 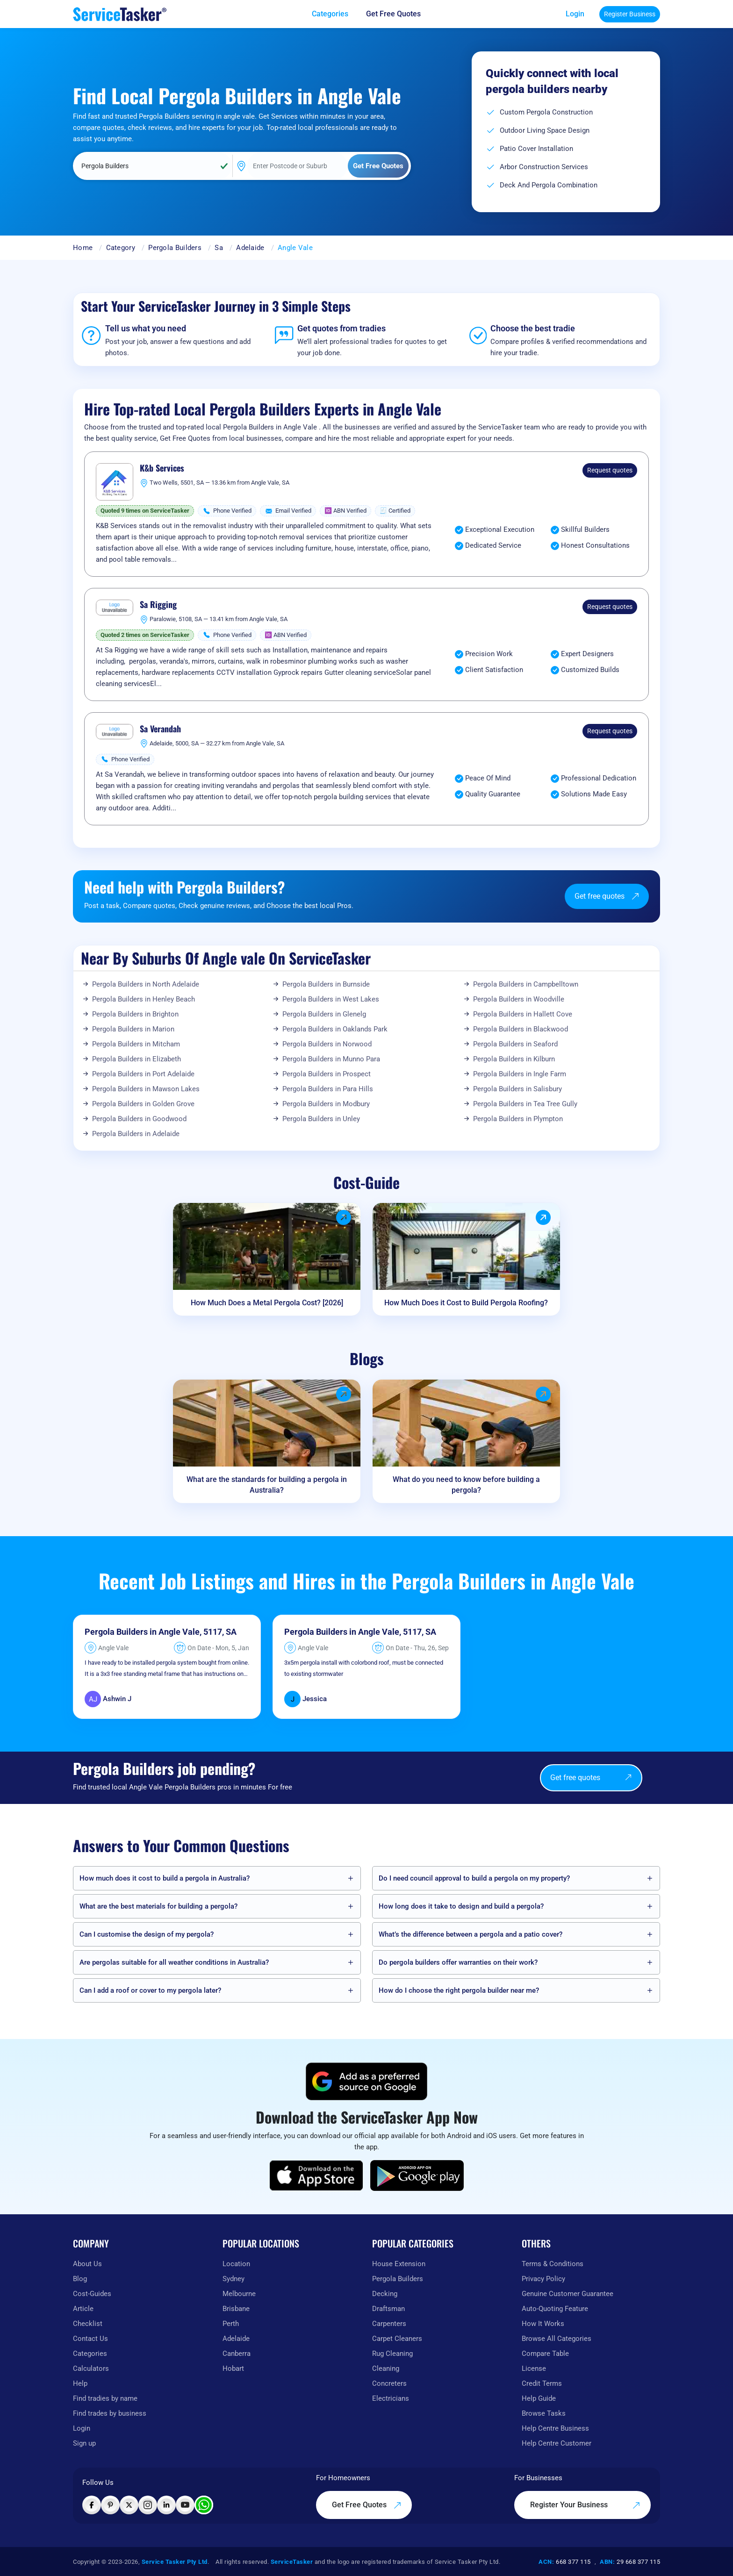 What do you see at coordinates (250, 247) in the screenshot?
I see `Adelaide` at bounding box center [250, 247].